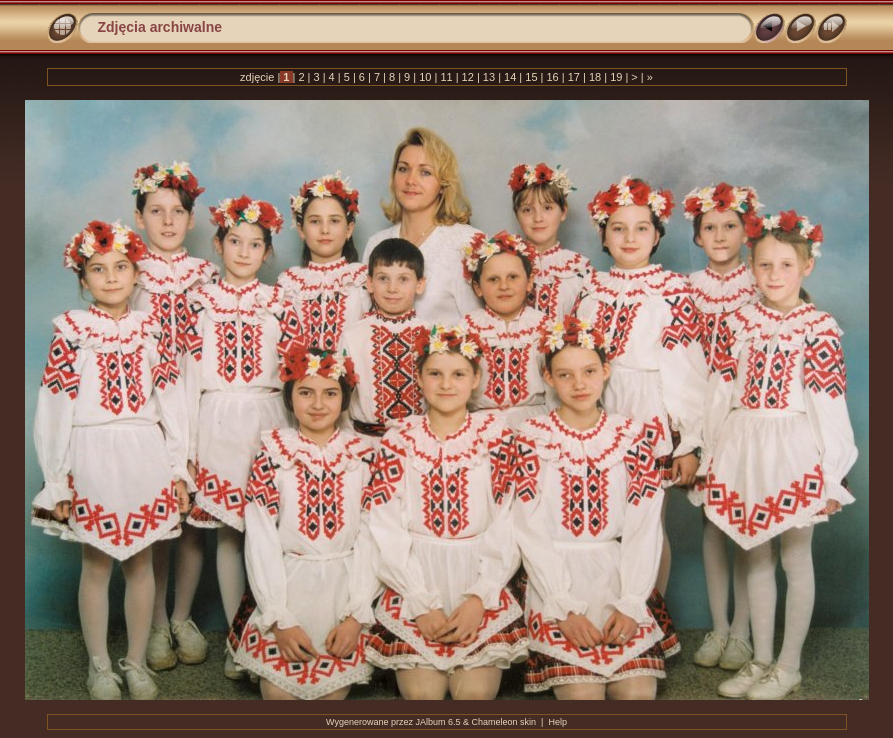 The height and width of the screenshot is (738, 893). What do you see at coordinates (425, 77) in the screenshot?
I see `10` at bounding box center [425, 77].